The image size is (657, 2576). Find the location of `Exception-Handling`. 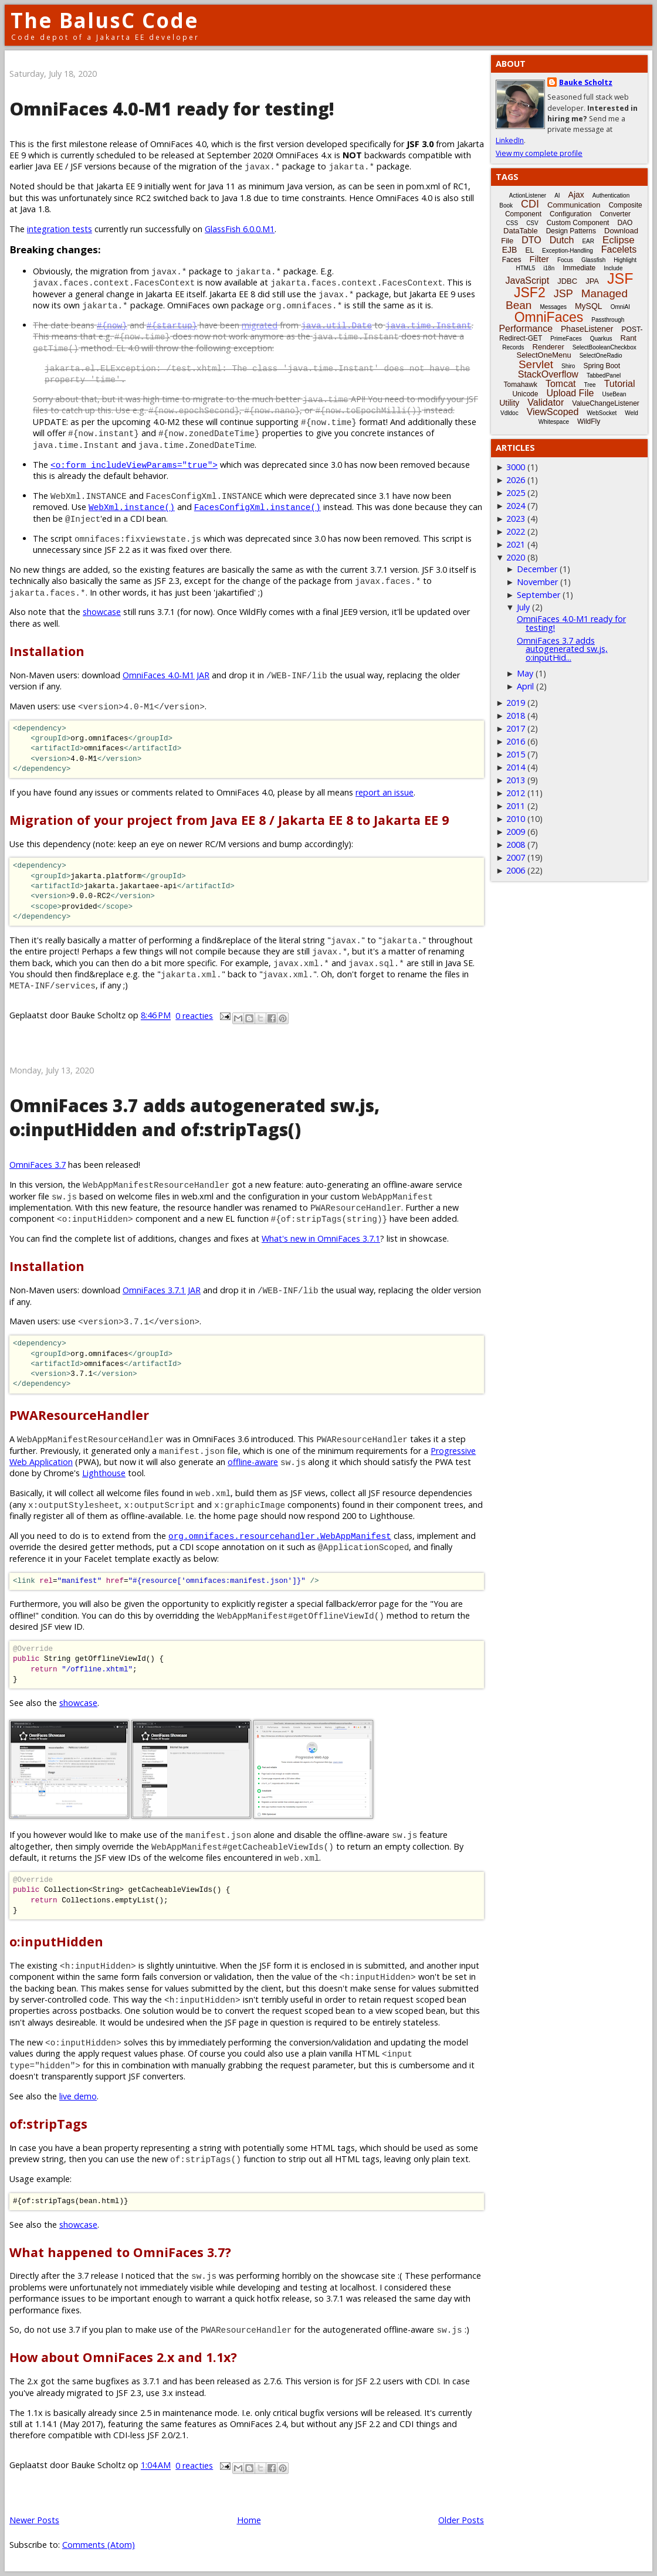

Exception-Handling is located at coordinates (567, 250).